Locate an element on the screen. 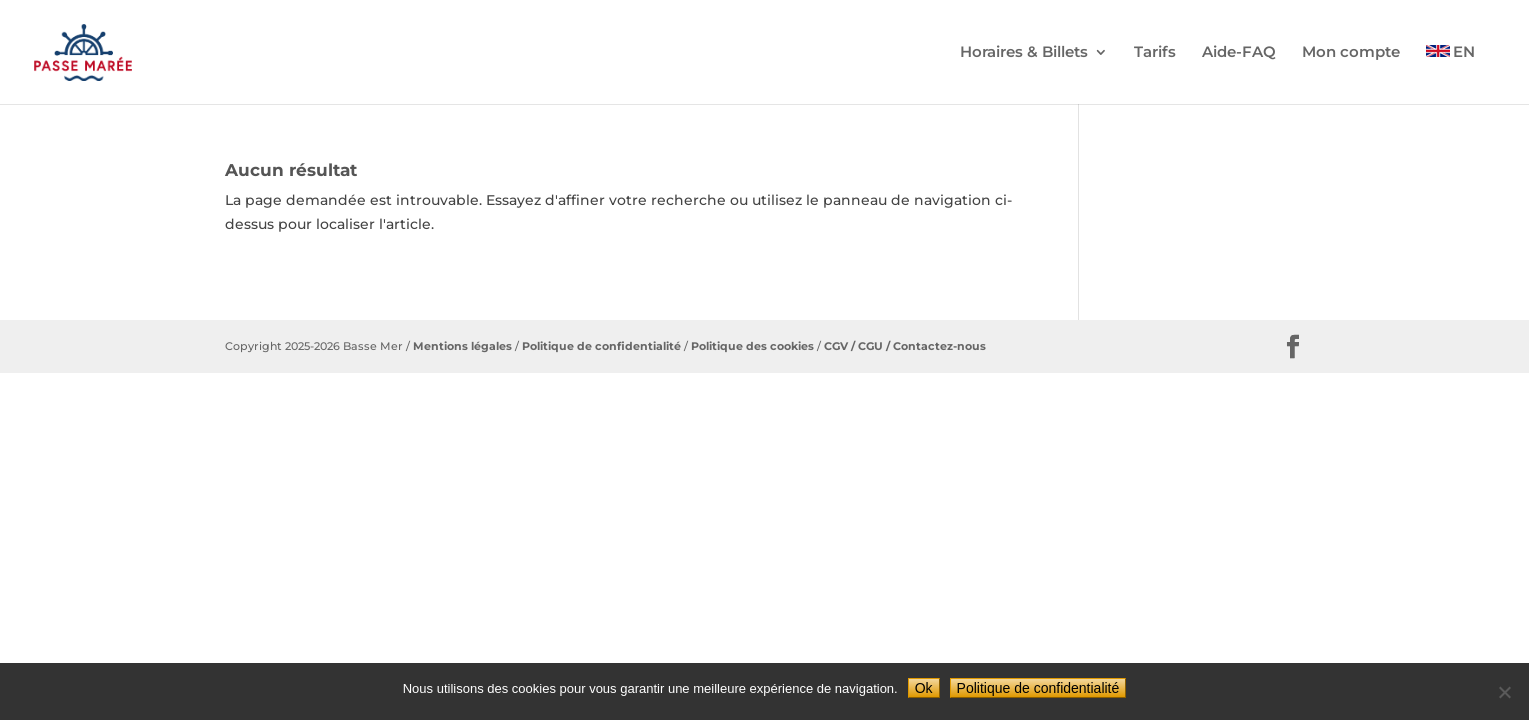 This screenshot has width=1529, height=720. [Non] is located at coordinates (1504, 692).